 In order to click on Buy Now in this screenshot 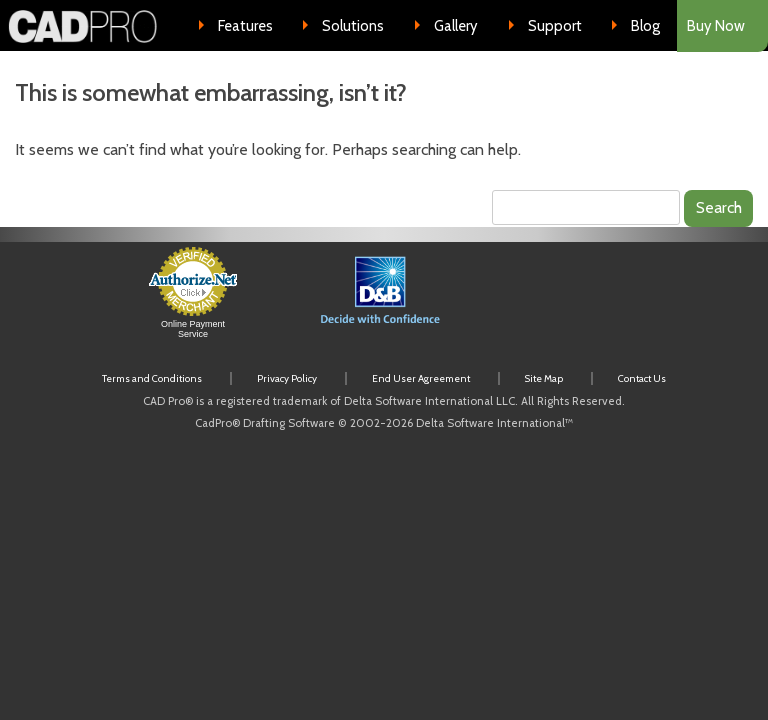, I will do `click(716, 26)`.